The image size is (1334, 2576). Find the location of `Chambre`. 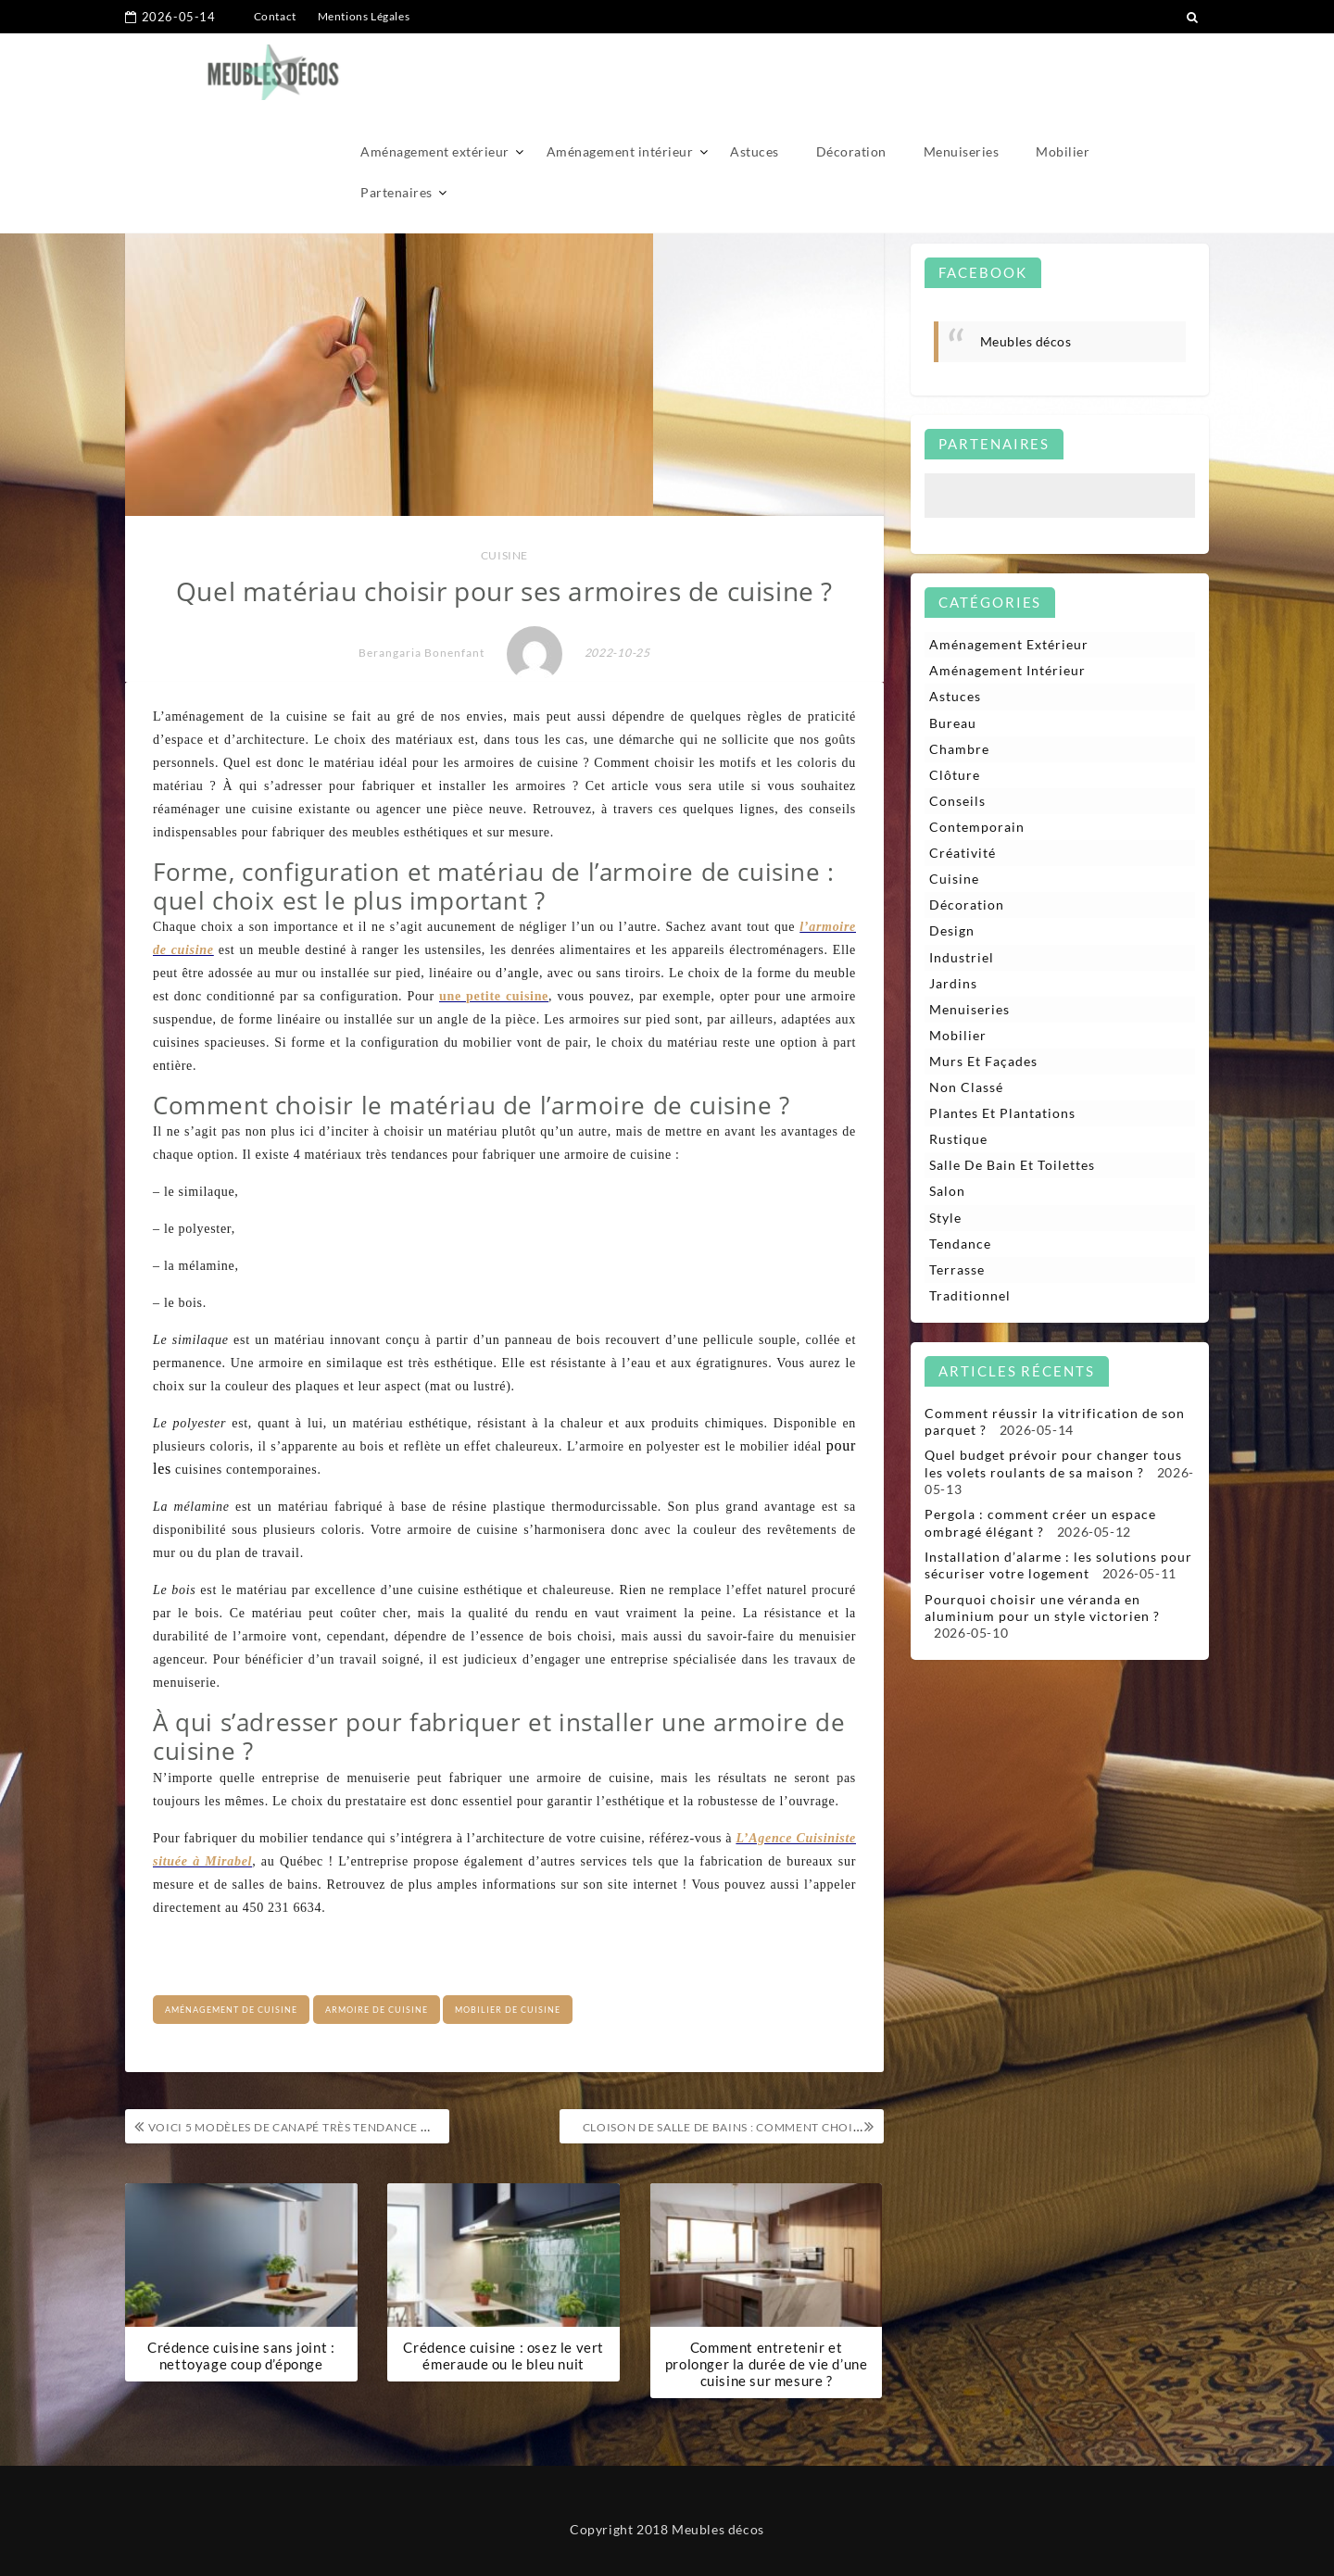

Chambre is located at coordinates (959, 749).